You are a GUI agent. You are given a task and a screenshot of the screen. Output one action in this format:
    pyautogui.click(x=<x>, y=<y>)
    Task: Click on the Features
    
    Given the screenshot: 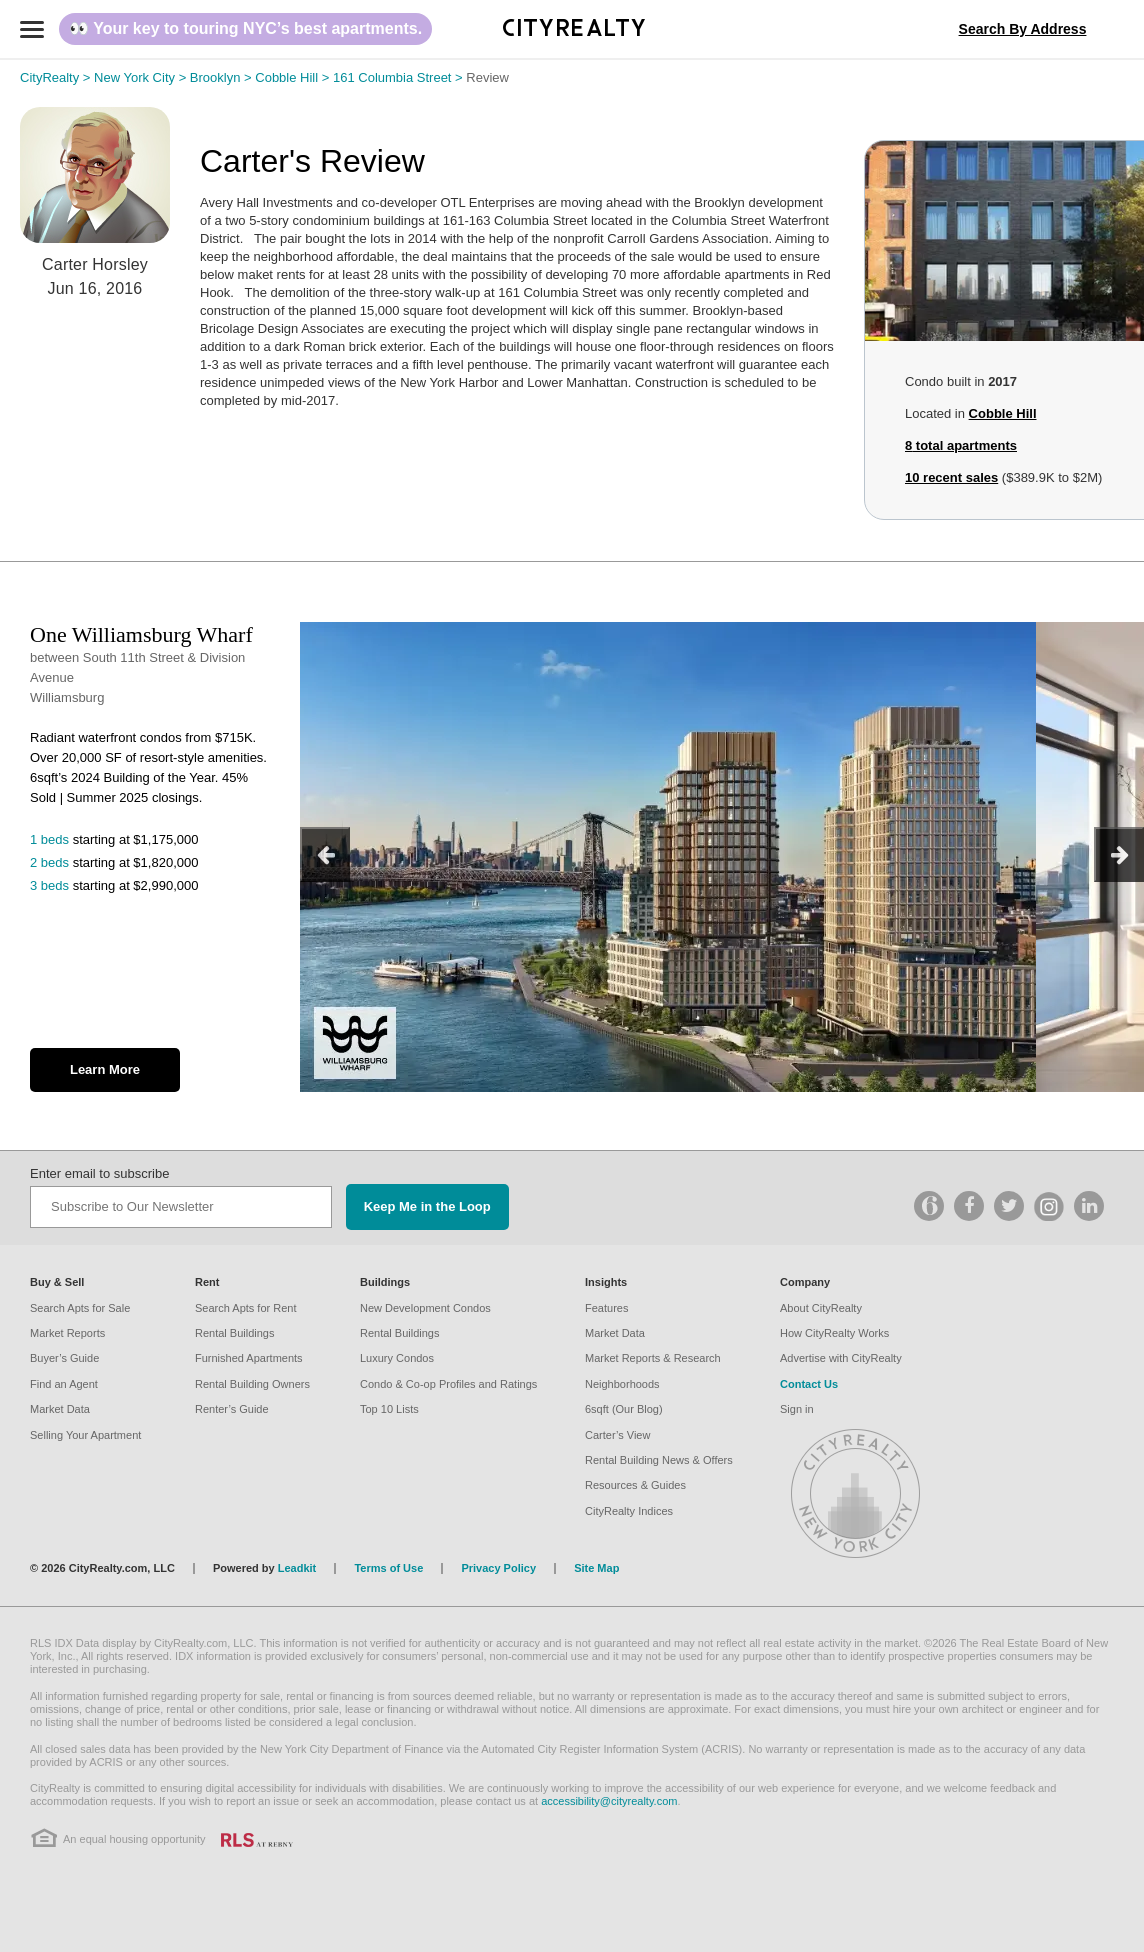 What is the action you would take?
    pyautogui.click(x=606, y=1308)
    